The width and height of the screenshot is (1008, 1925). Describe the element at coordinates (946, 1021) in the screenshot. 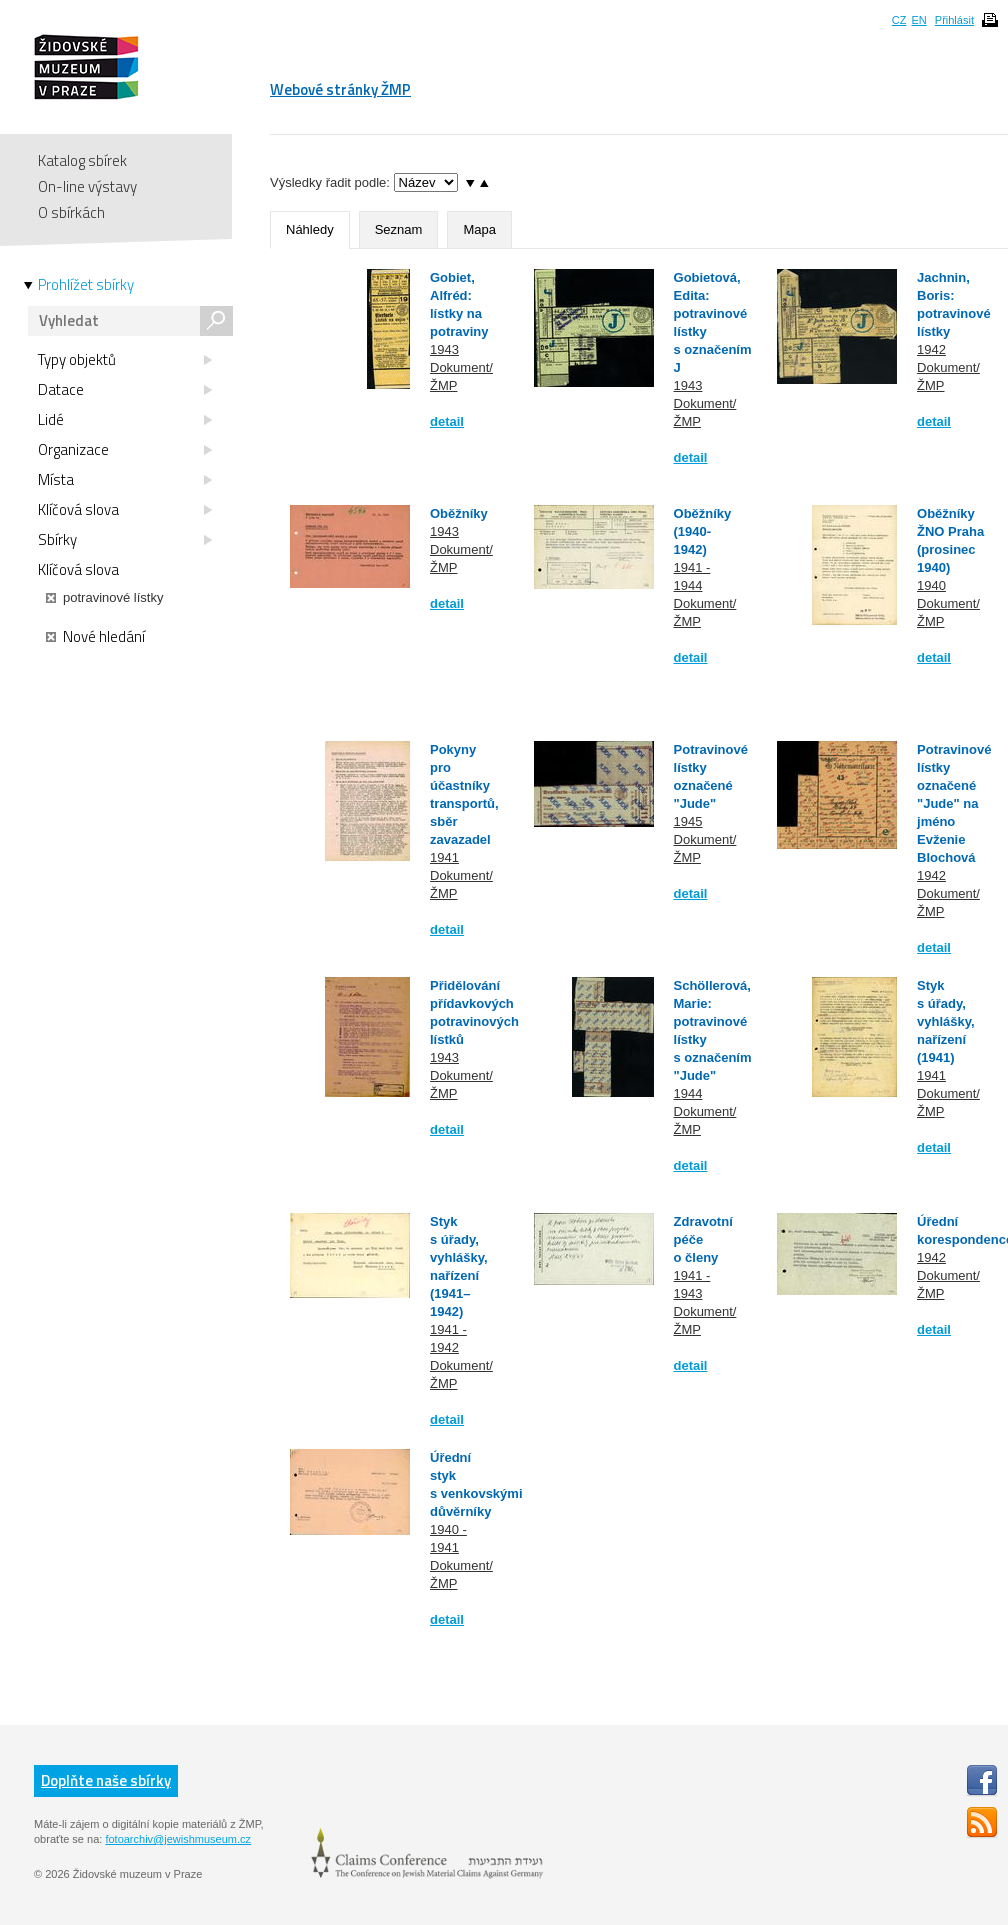

I see `Styk s úřady, vyhlášky, nařízení (1941)` at that location.